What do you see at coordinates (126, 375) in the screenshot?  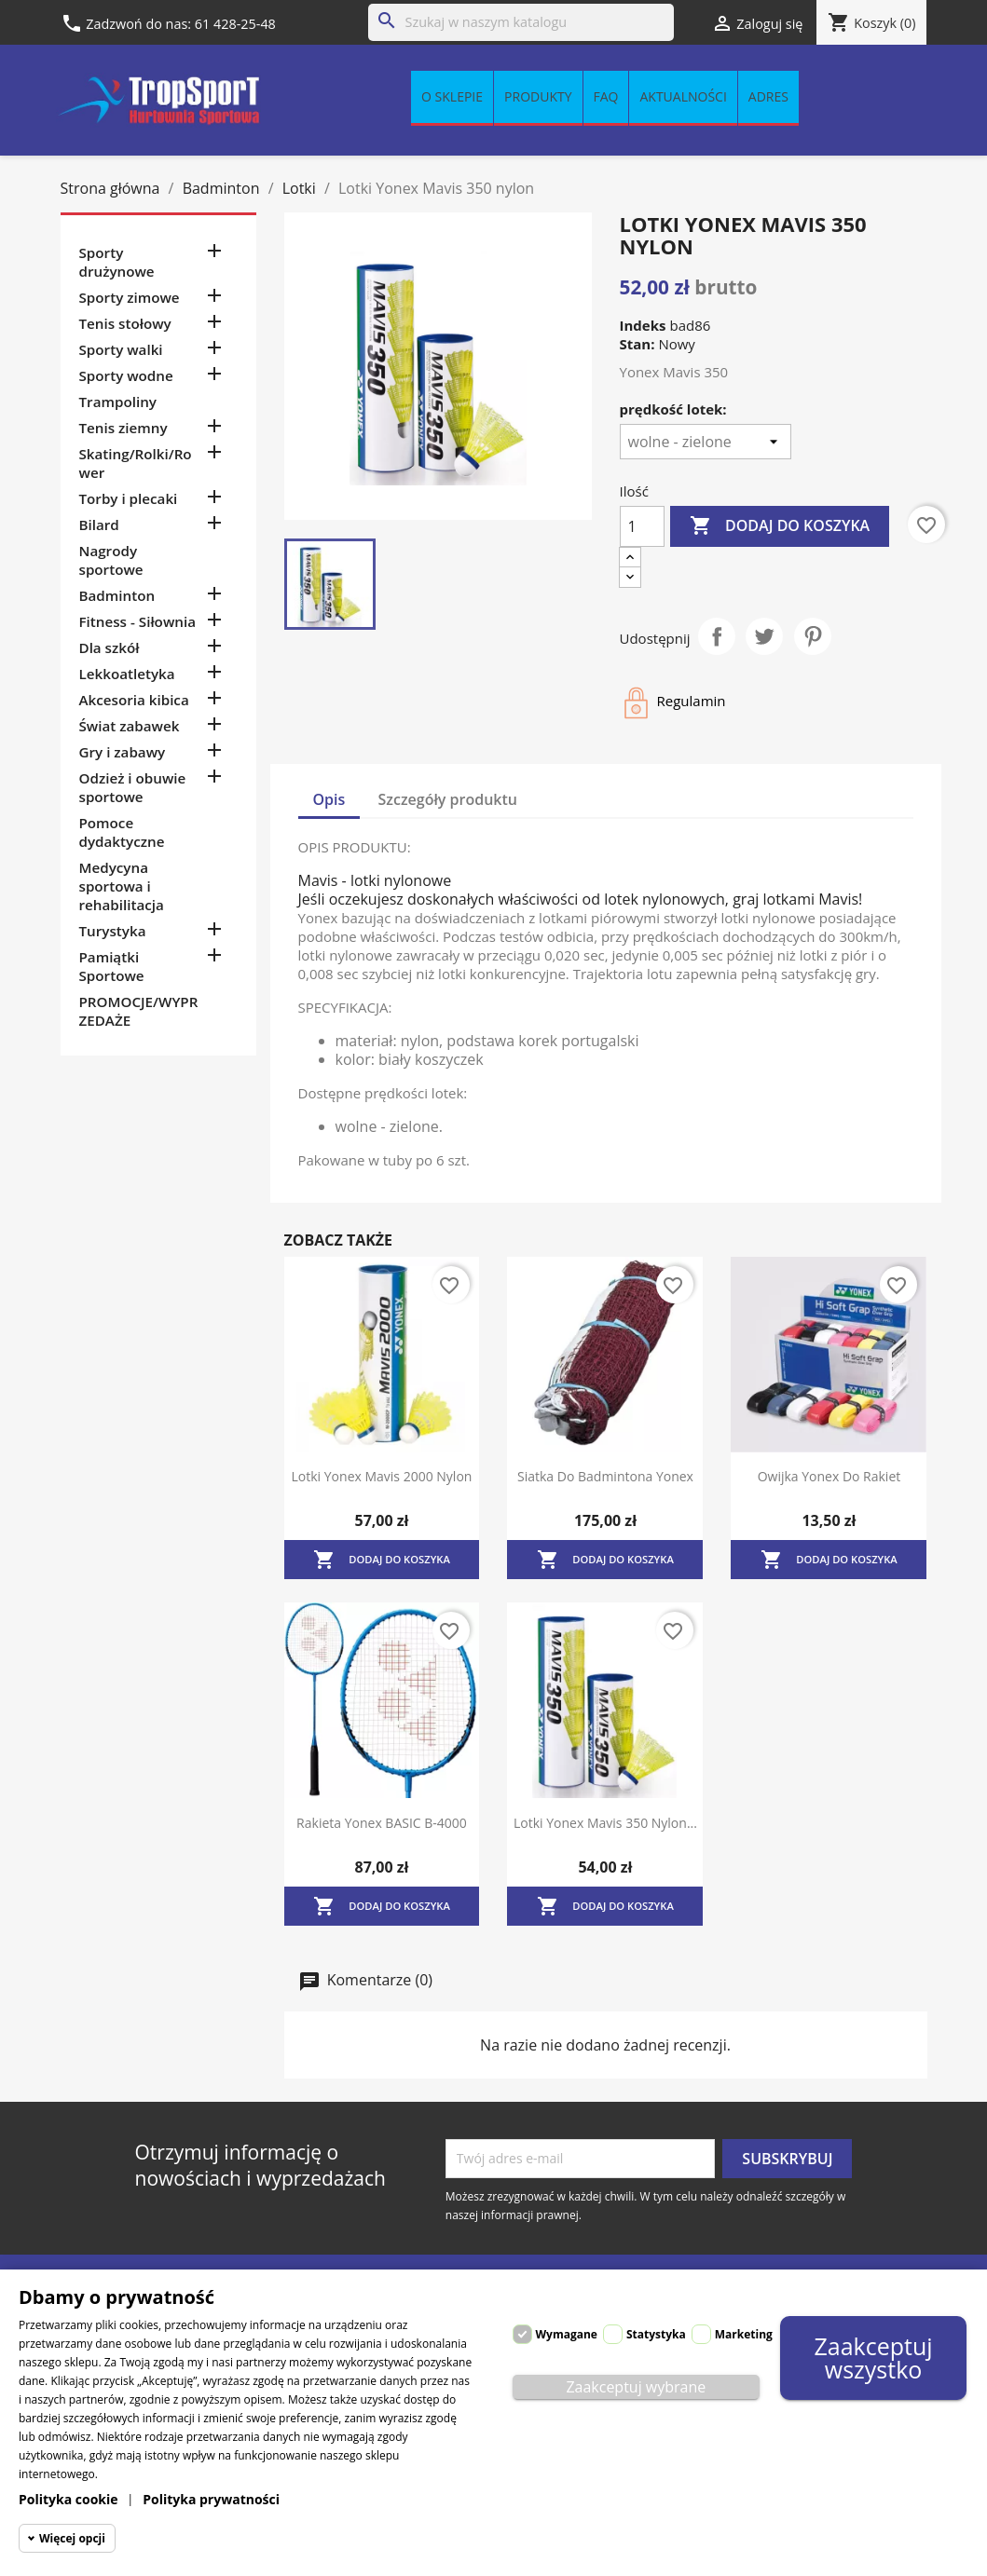 I see `Sporty wodne` at bounding box center [126, 375].